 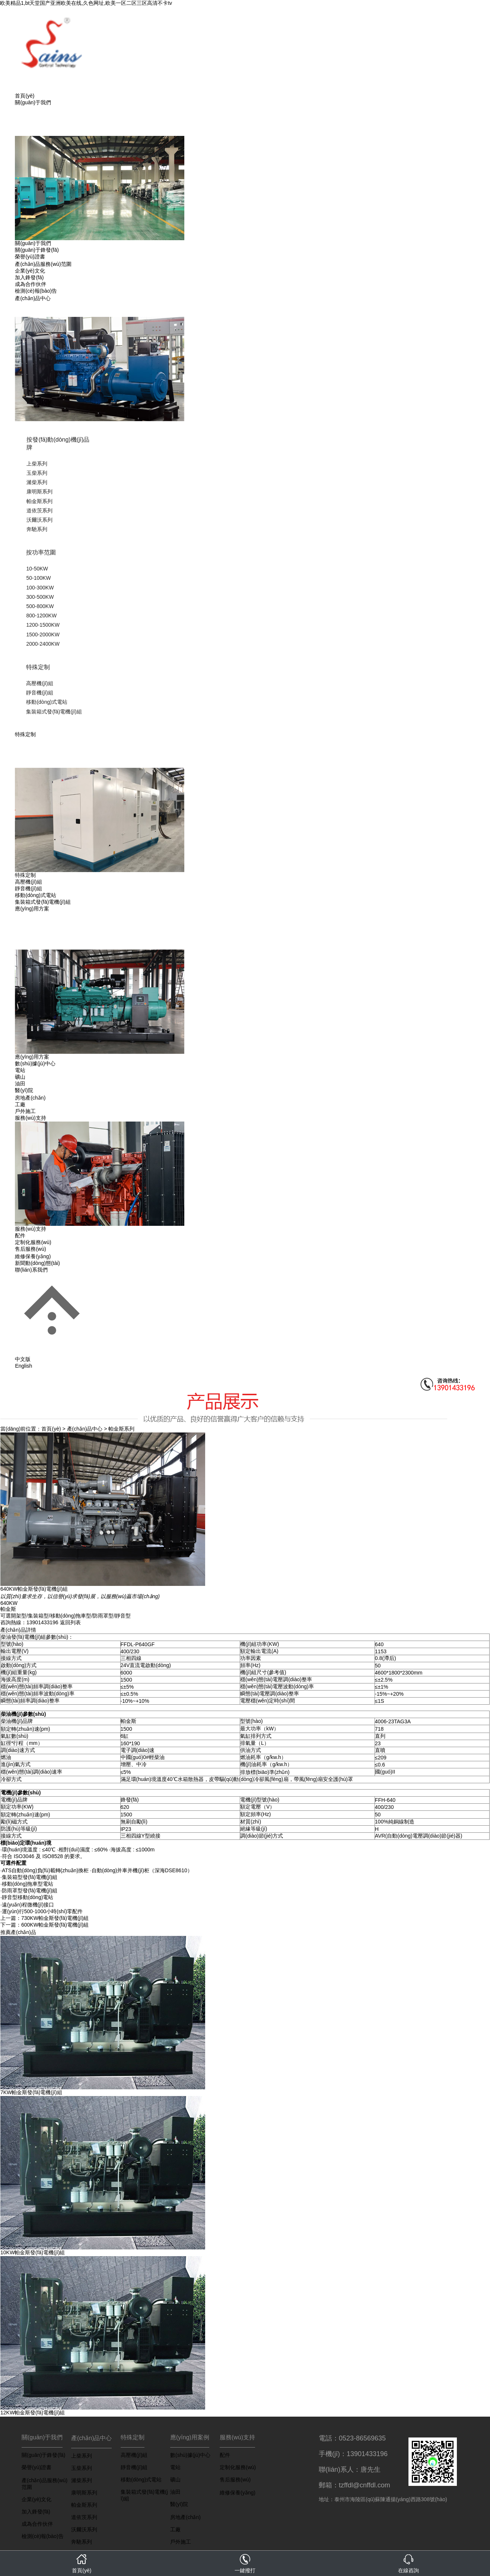 I want to click on 康明斯系列, so click(x=39, y=491).